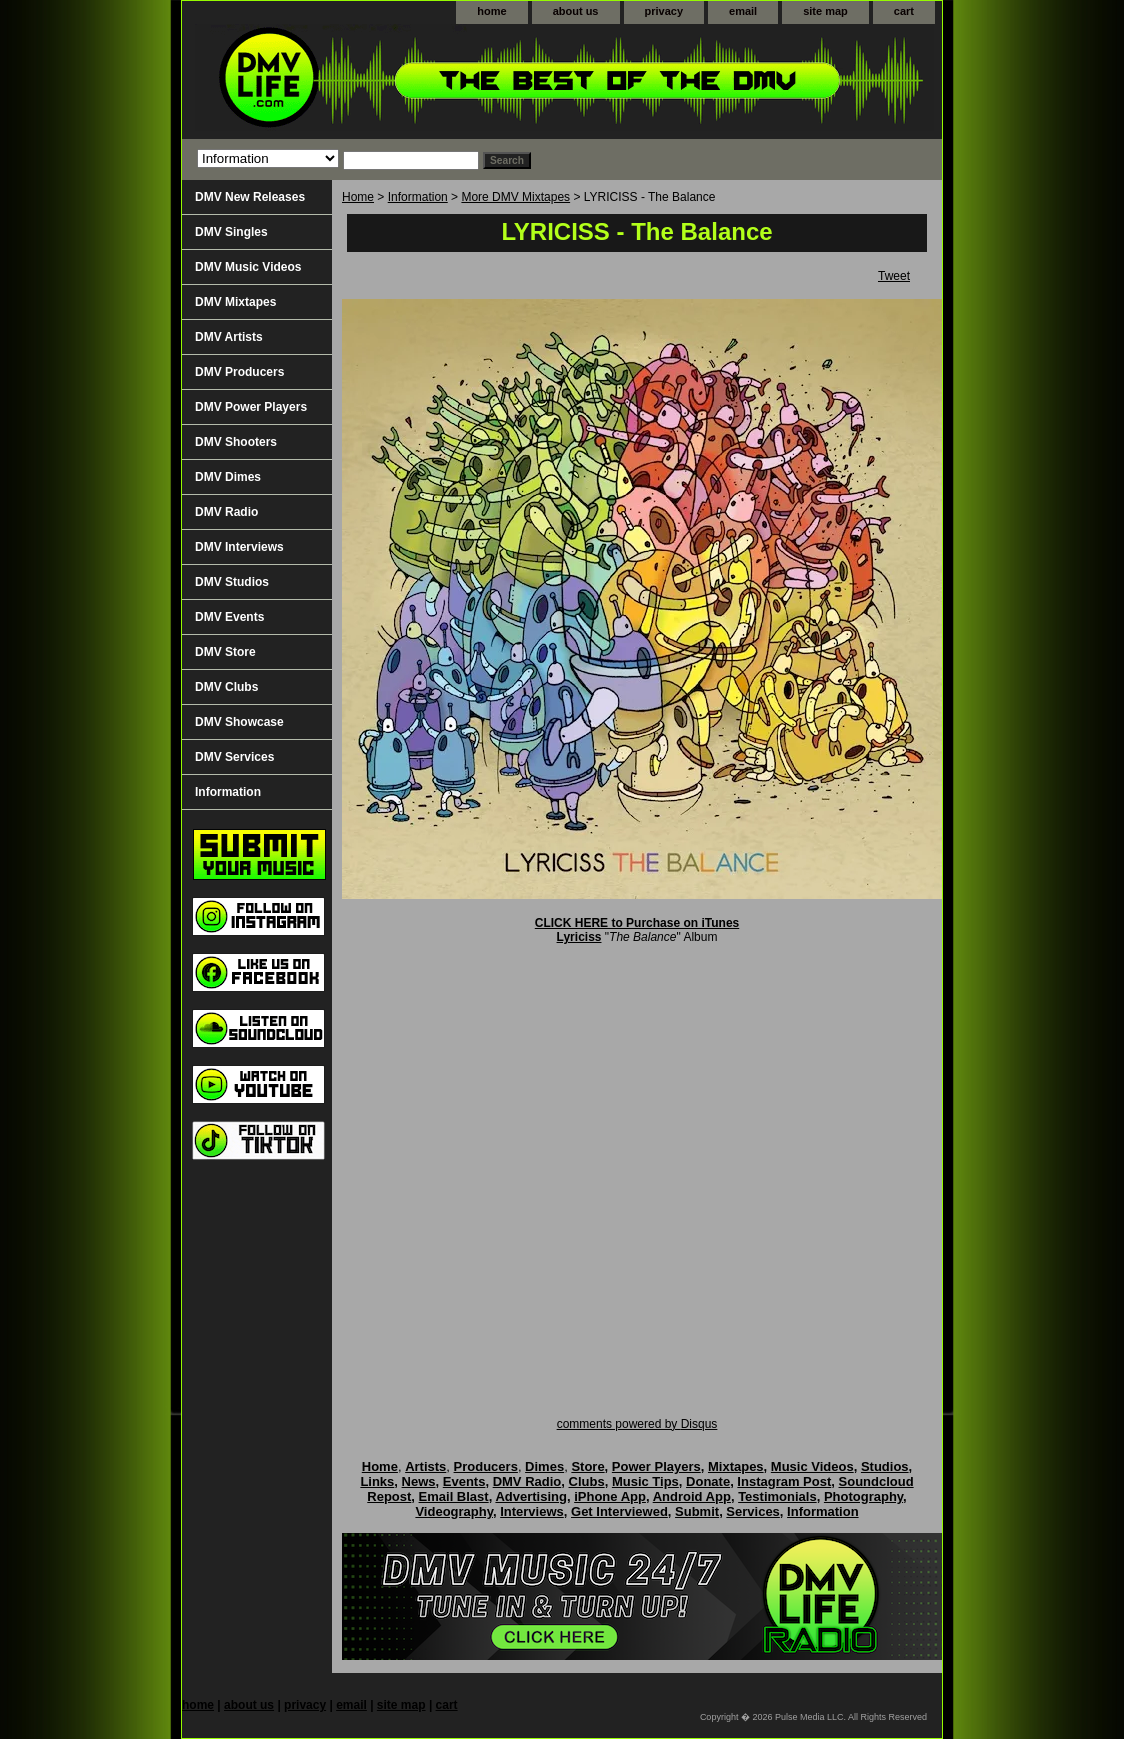 This screenshot has width=1124, height=1739. What do you see at coordinates (229, 617) in the screenshot?
I see `DMV Events` at bounding box center [229, 617].